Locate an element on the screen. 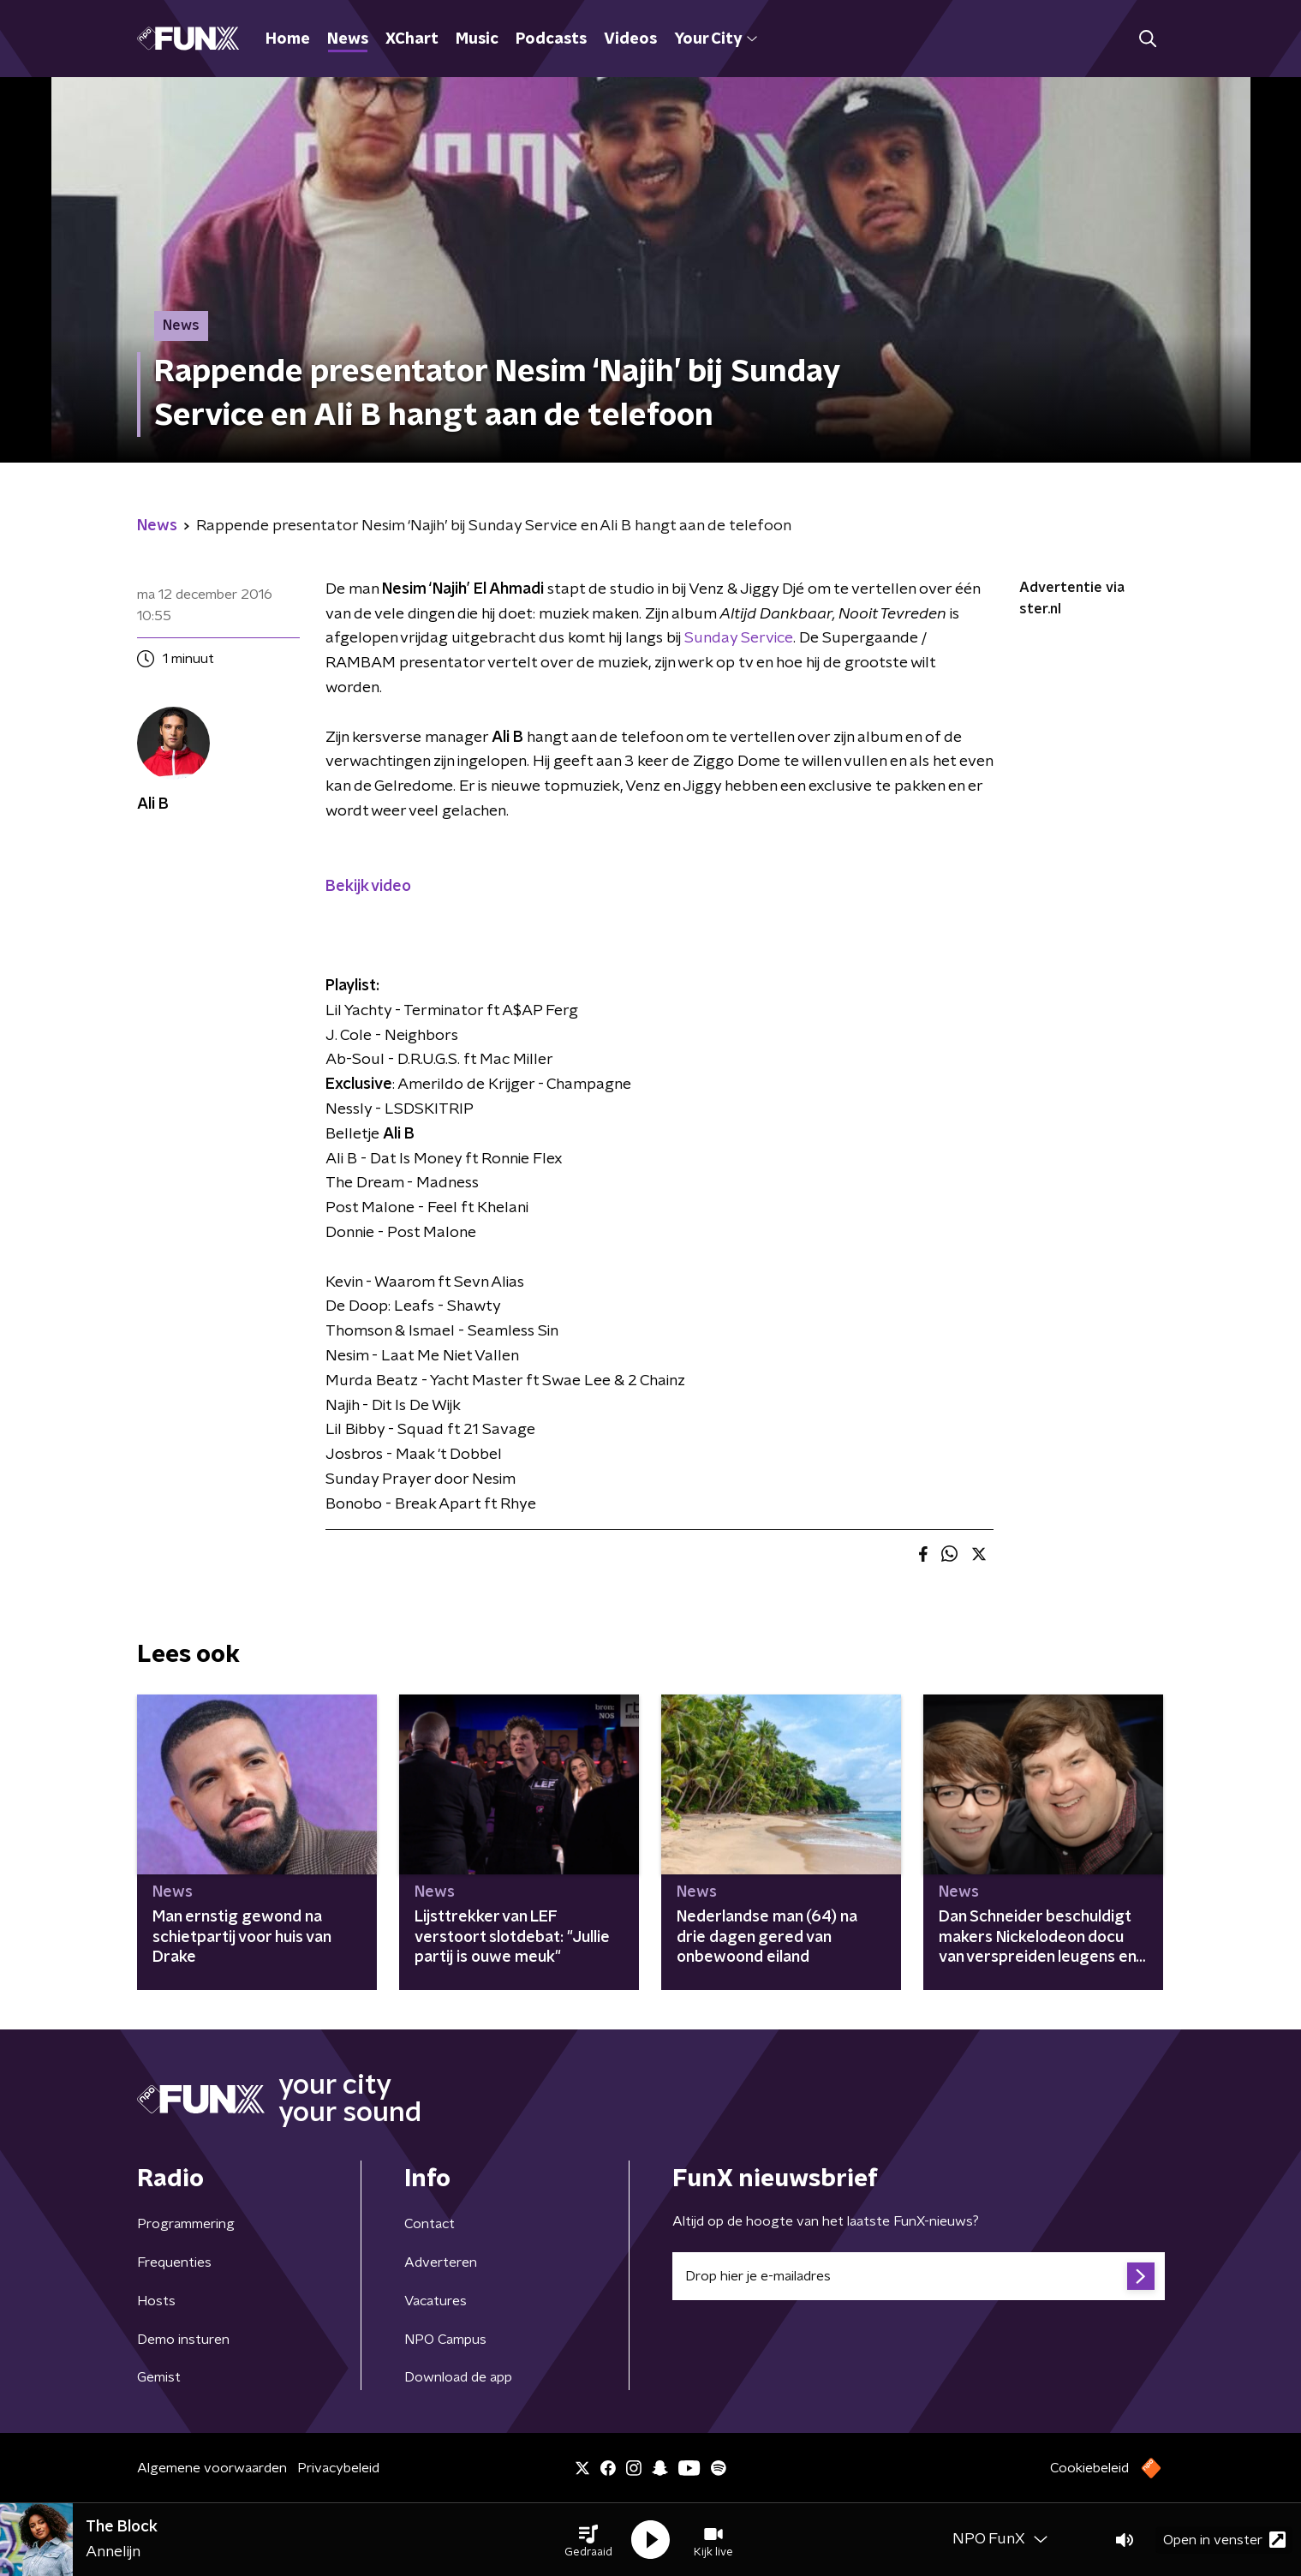 The width and height of the screenshot is (1301, 2576). Music is located at coordinates (477, 39).